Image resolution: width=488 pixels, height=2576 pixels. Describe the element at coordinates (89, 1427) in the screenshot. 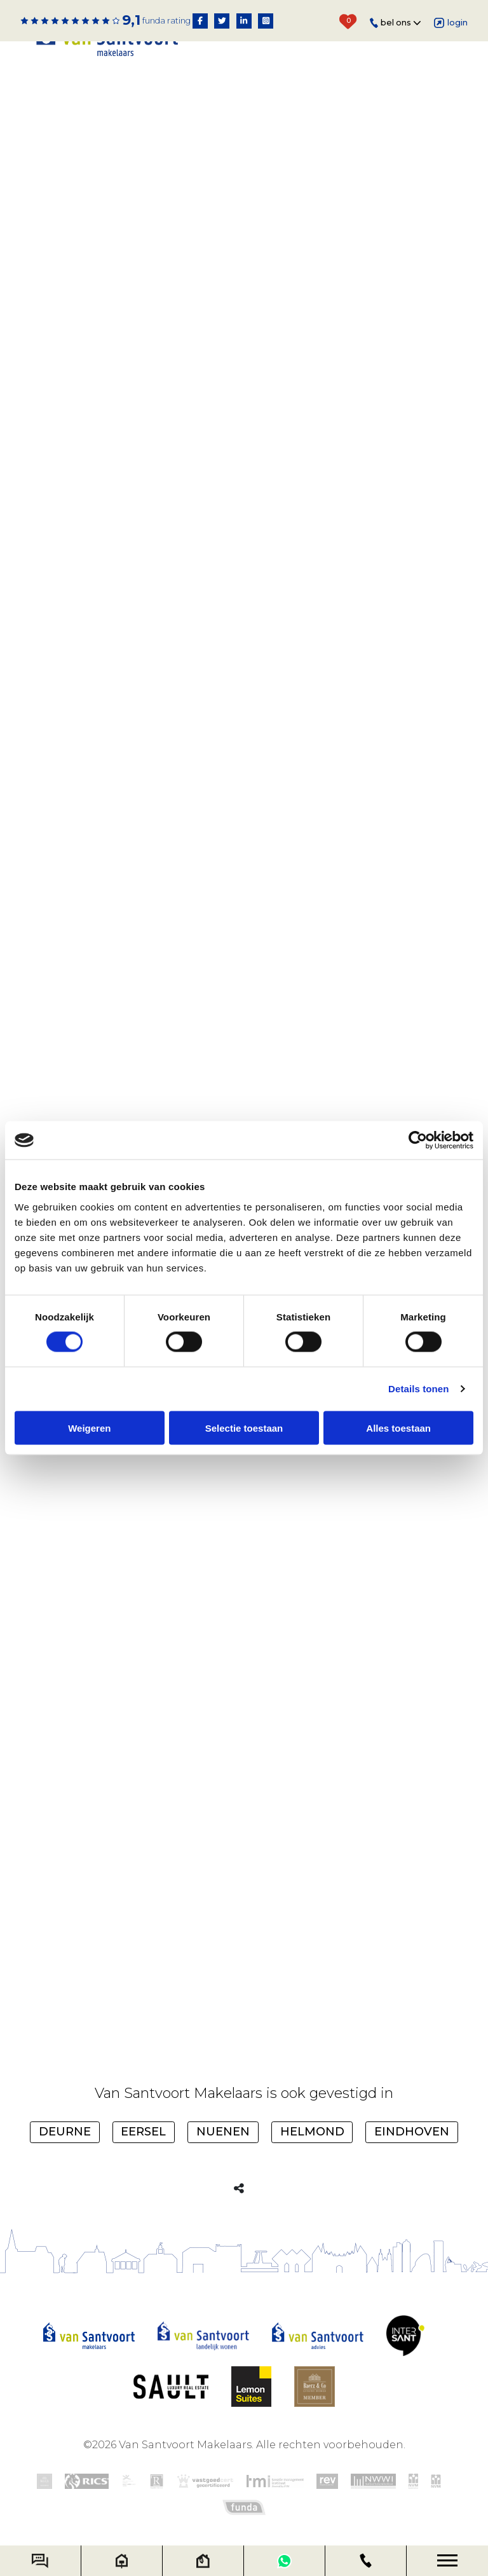

I see `Weigeren` at that location.